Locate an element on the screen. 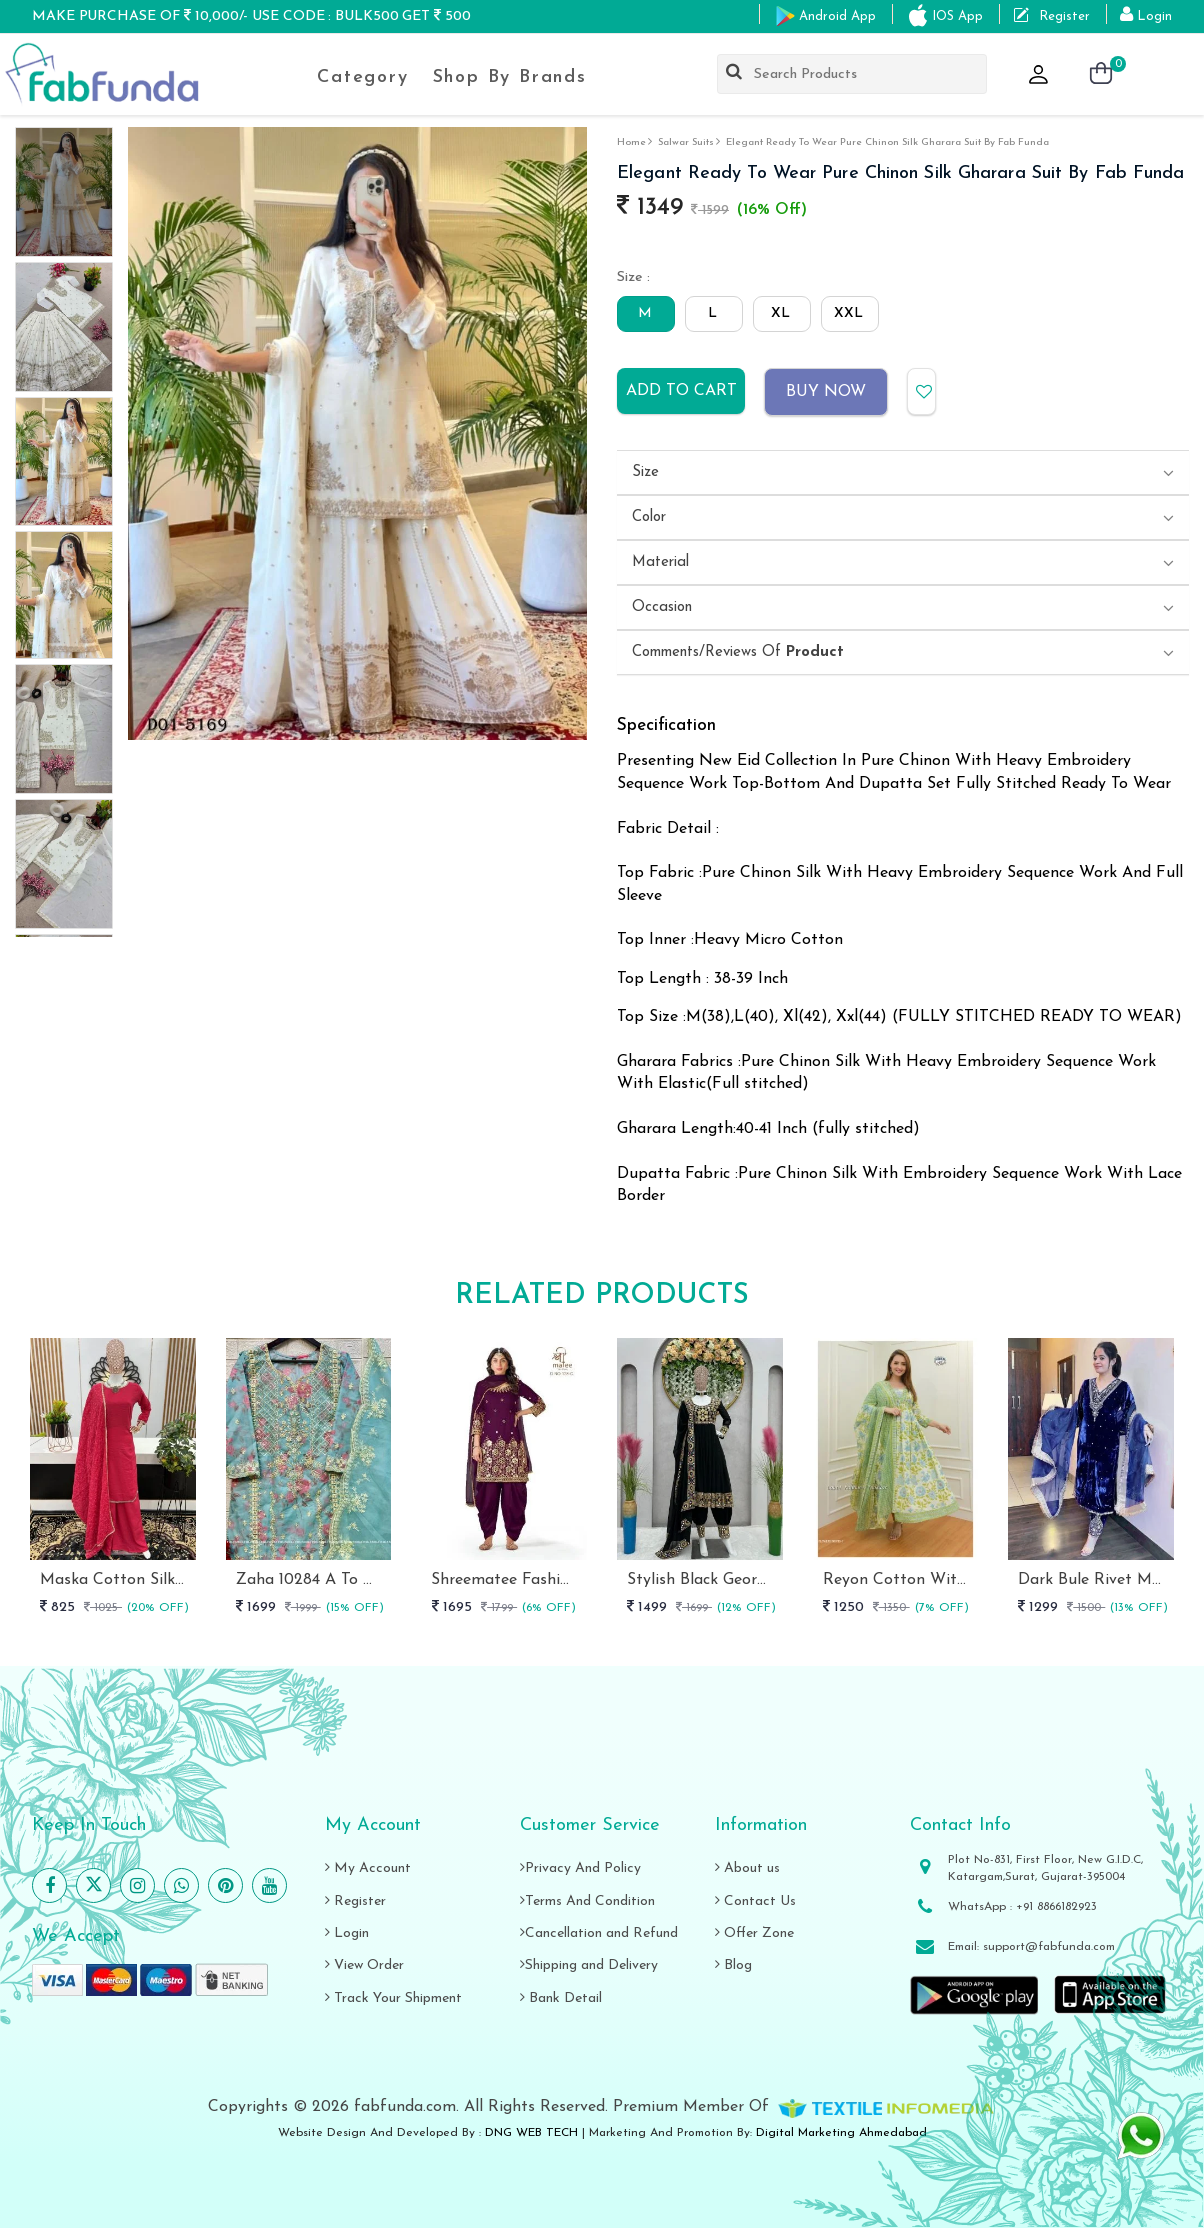  Material is located at coordinates (660, 562).